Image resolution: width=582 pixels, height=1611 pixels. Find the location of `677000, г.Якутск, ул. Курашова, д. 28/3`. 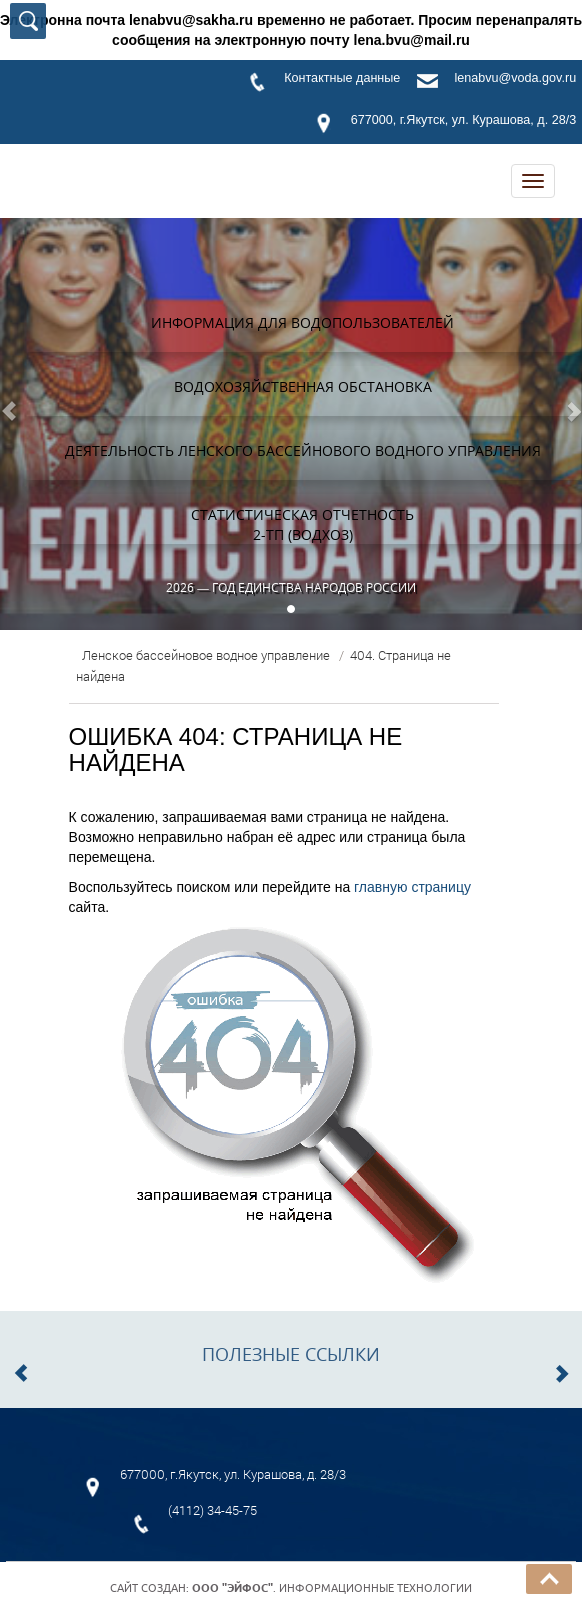

677000, г.Якутск, ул. Курашова, д. 28/3 is located at coordinates (463, 120).